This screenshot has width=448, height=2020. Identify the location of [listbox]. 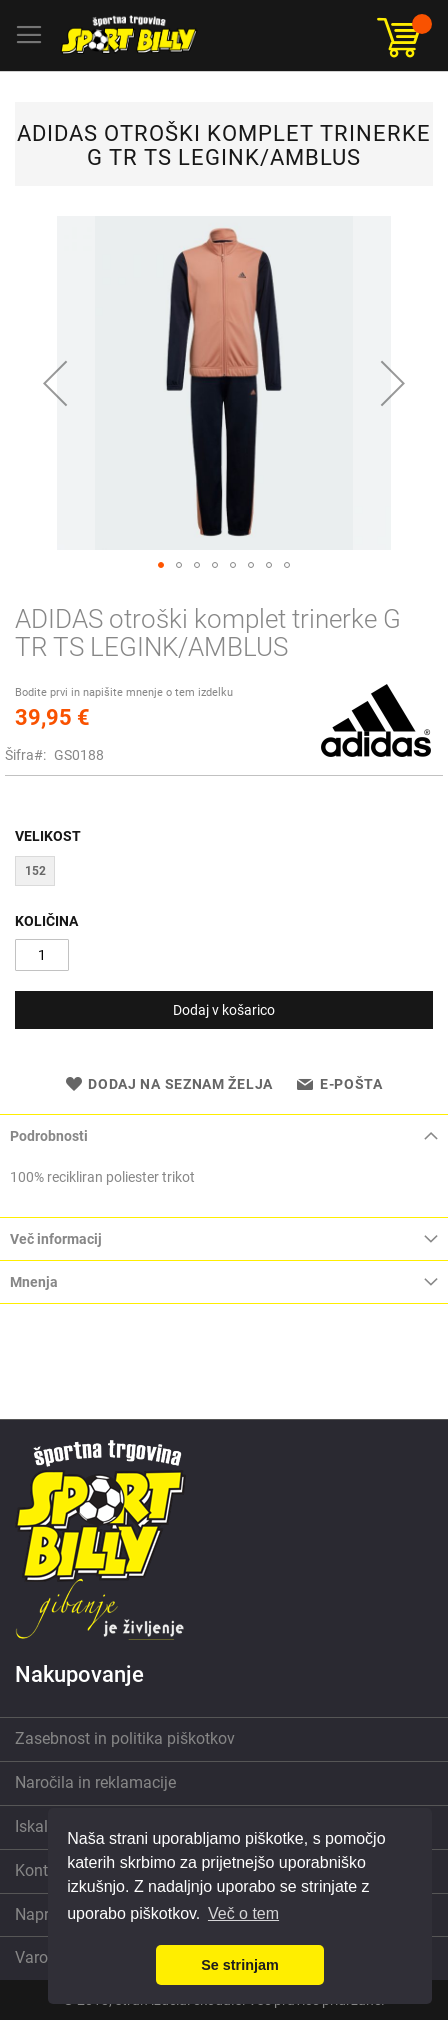
(224, 873).